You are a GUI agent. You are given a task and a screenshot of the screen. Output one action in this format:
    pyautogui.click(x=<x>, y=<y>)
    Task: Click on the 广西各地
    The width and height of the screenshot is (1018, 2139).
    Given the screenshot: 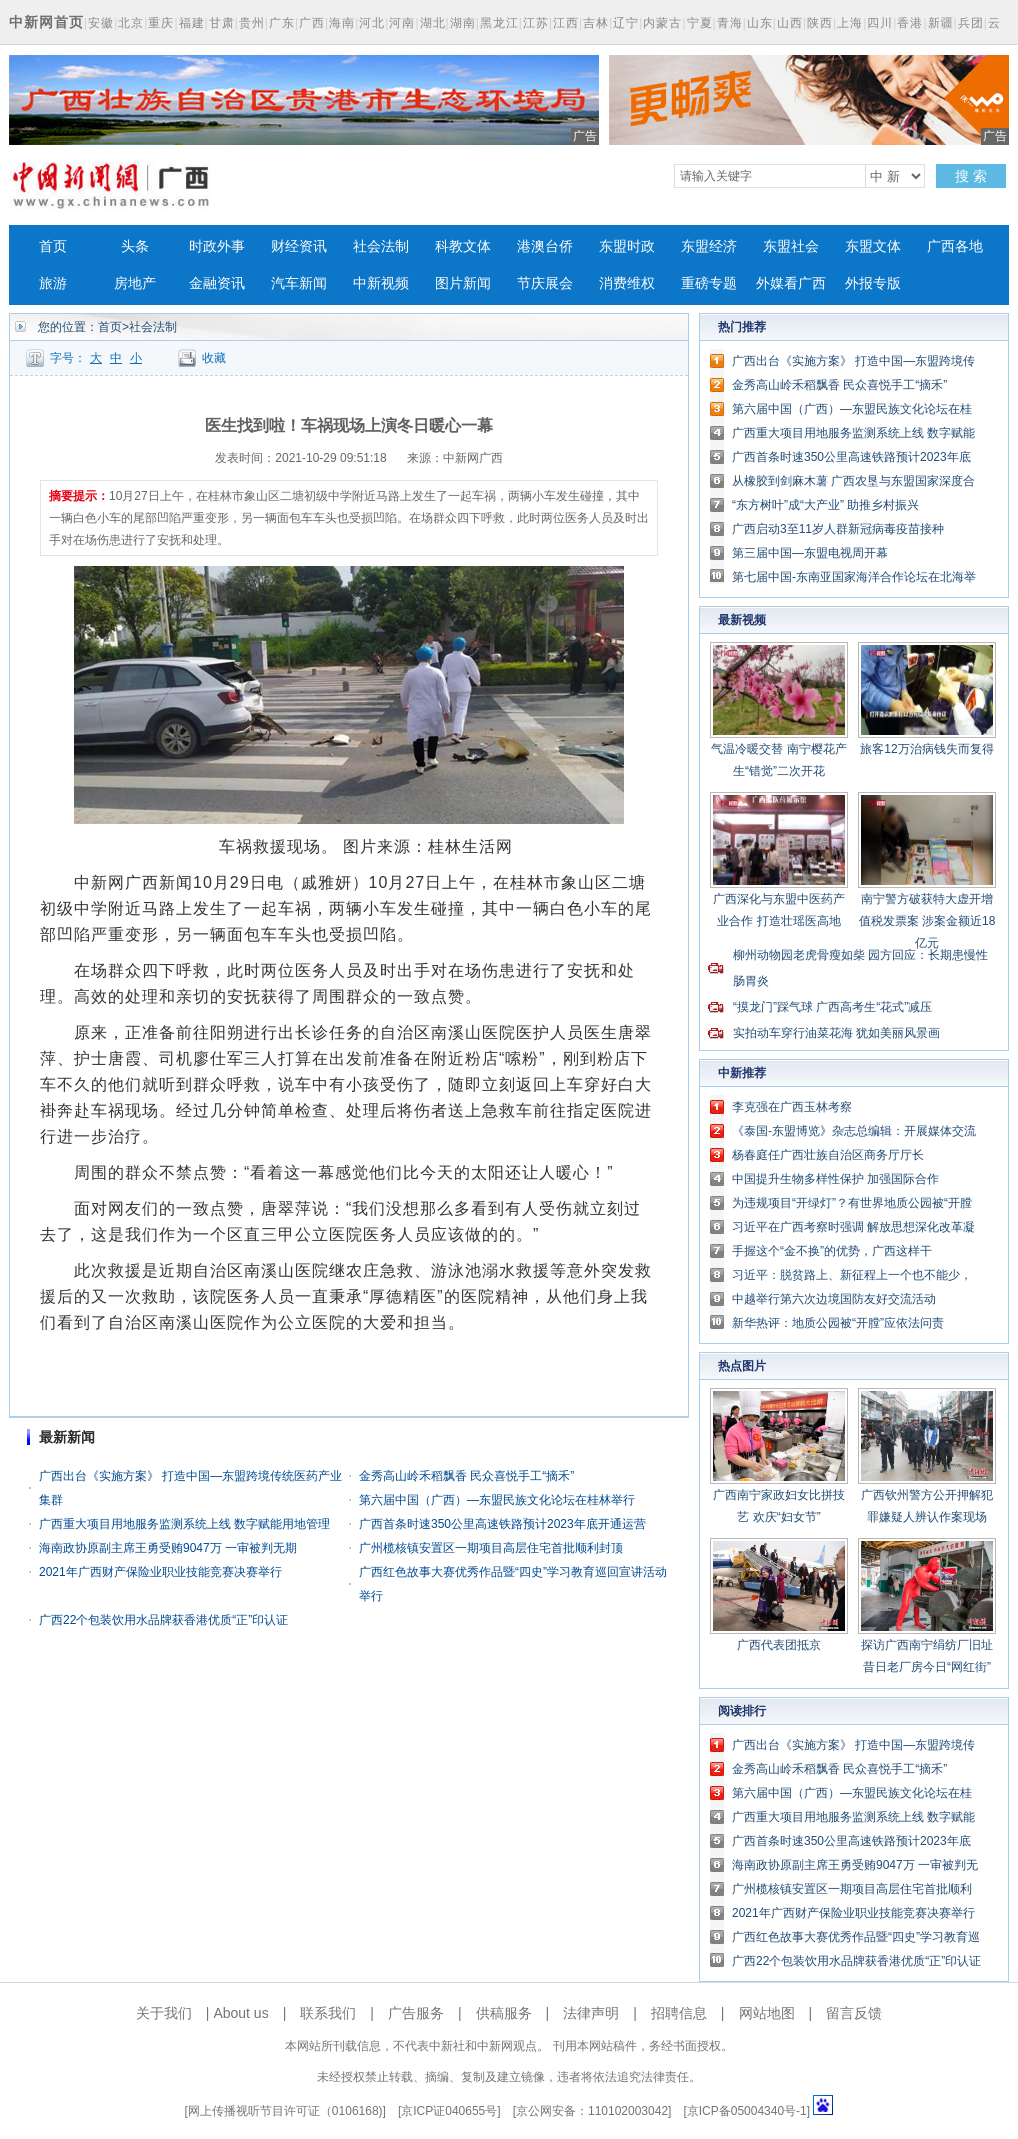 What is the action you would take?
    pyautogui.click(x=955, y=246)
    